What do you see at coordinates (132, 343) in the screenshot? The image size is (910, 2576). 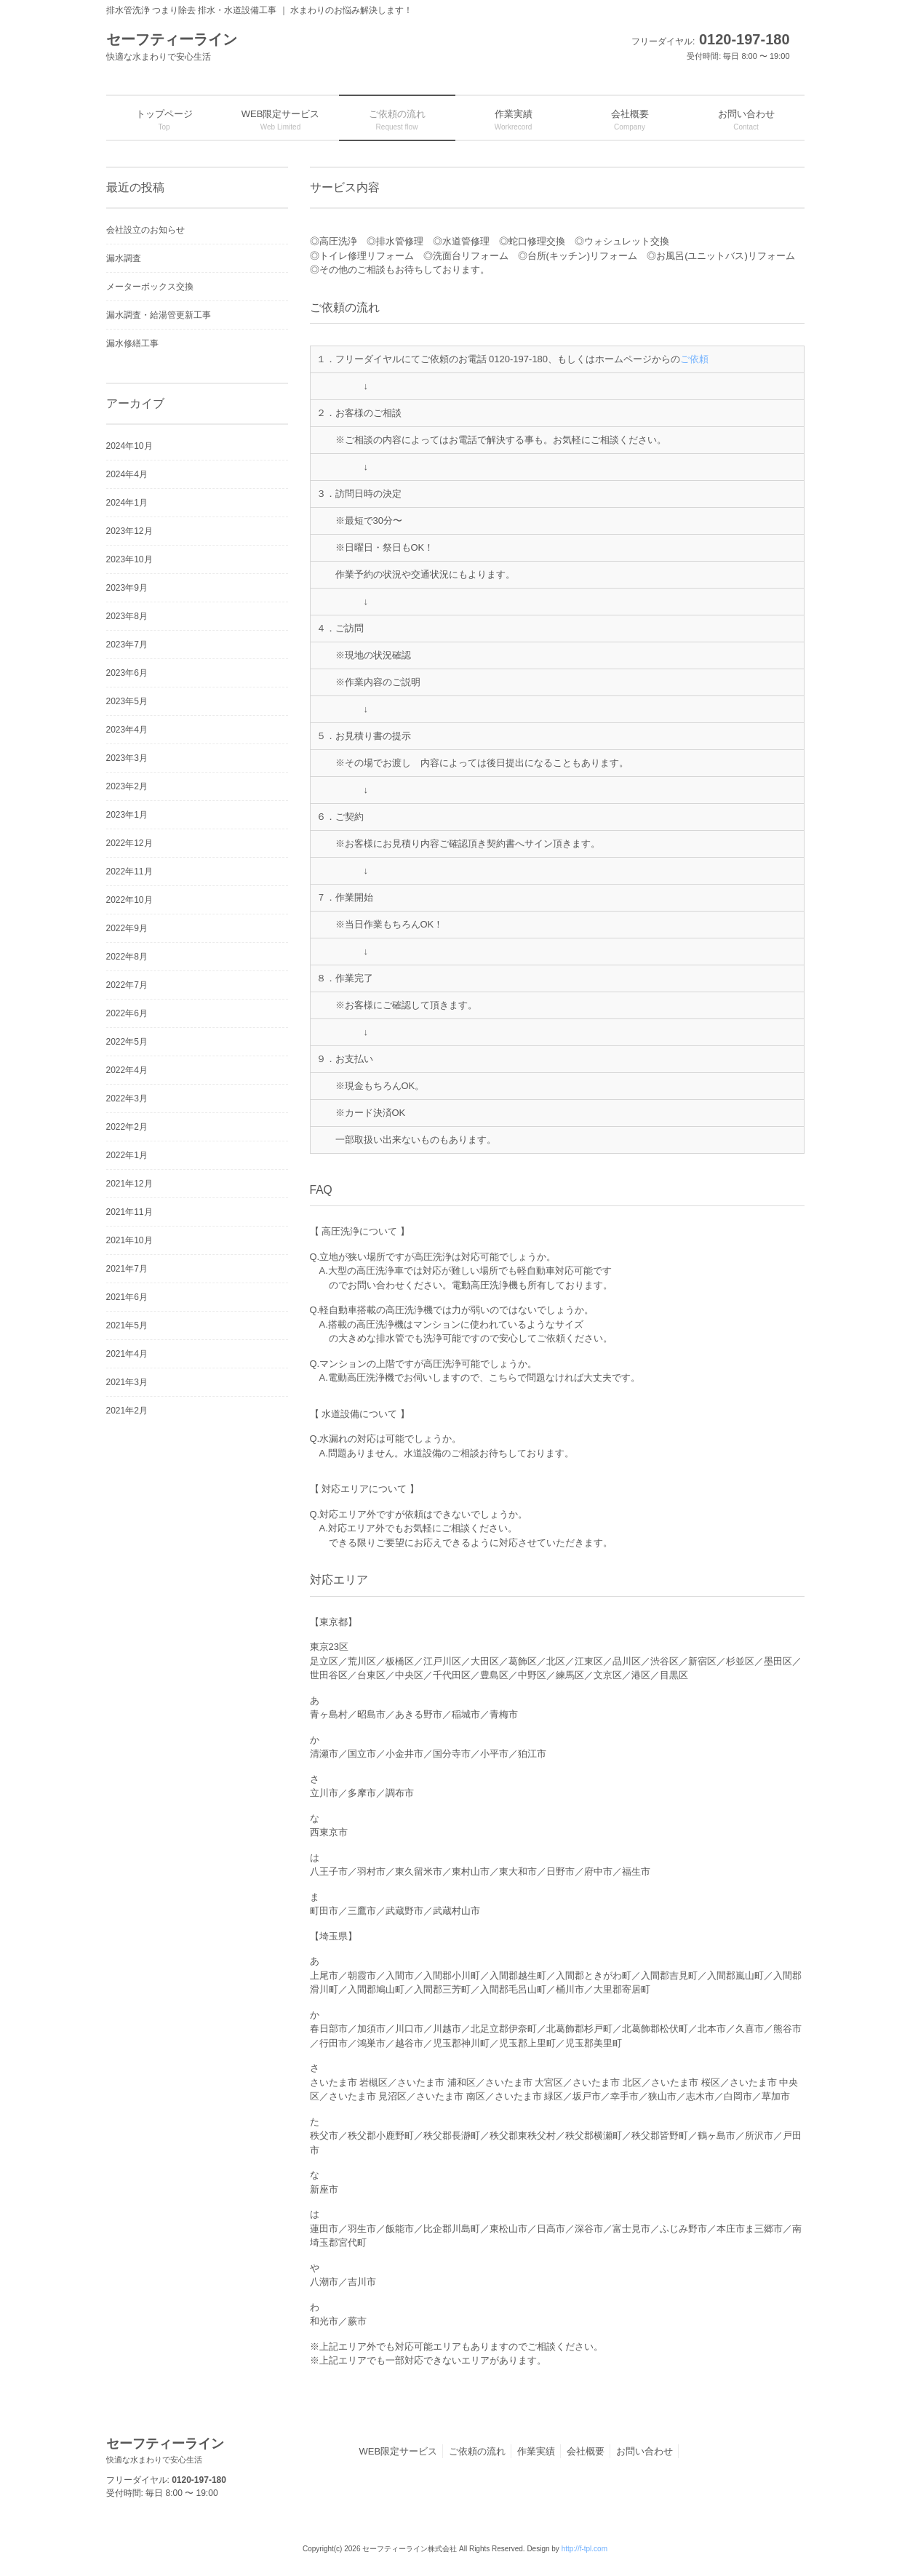 I see `漏水修繕工事` at bounding box center [132, 343].